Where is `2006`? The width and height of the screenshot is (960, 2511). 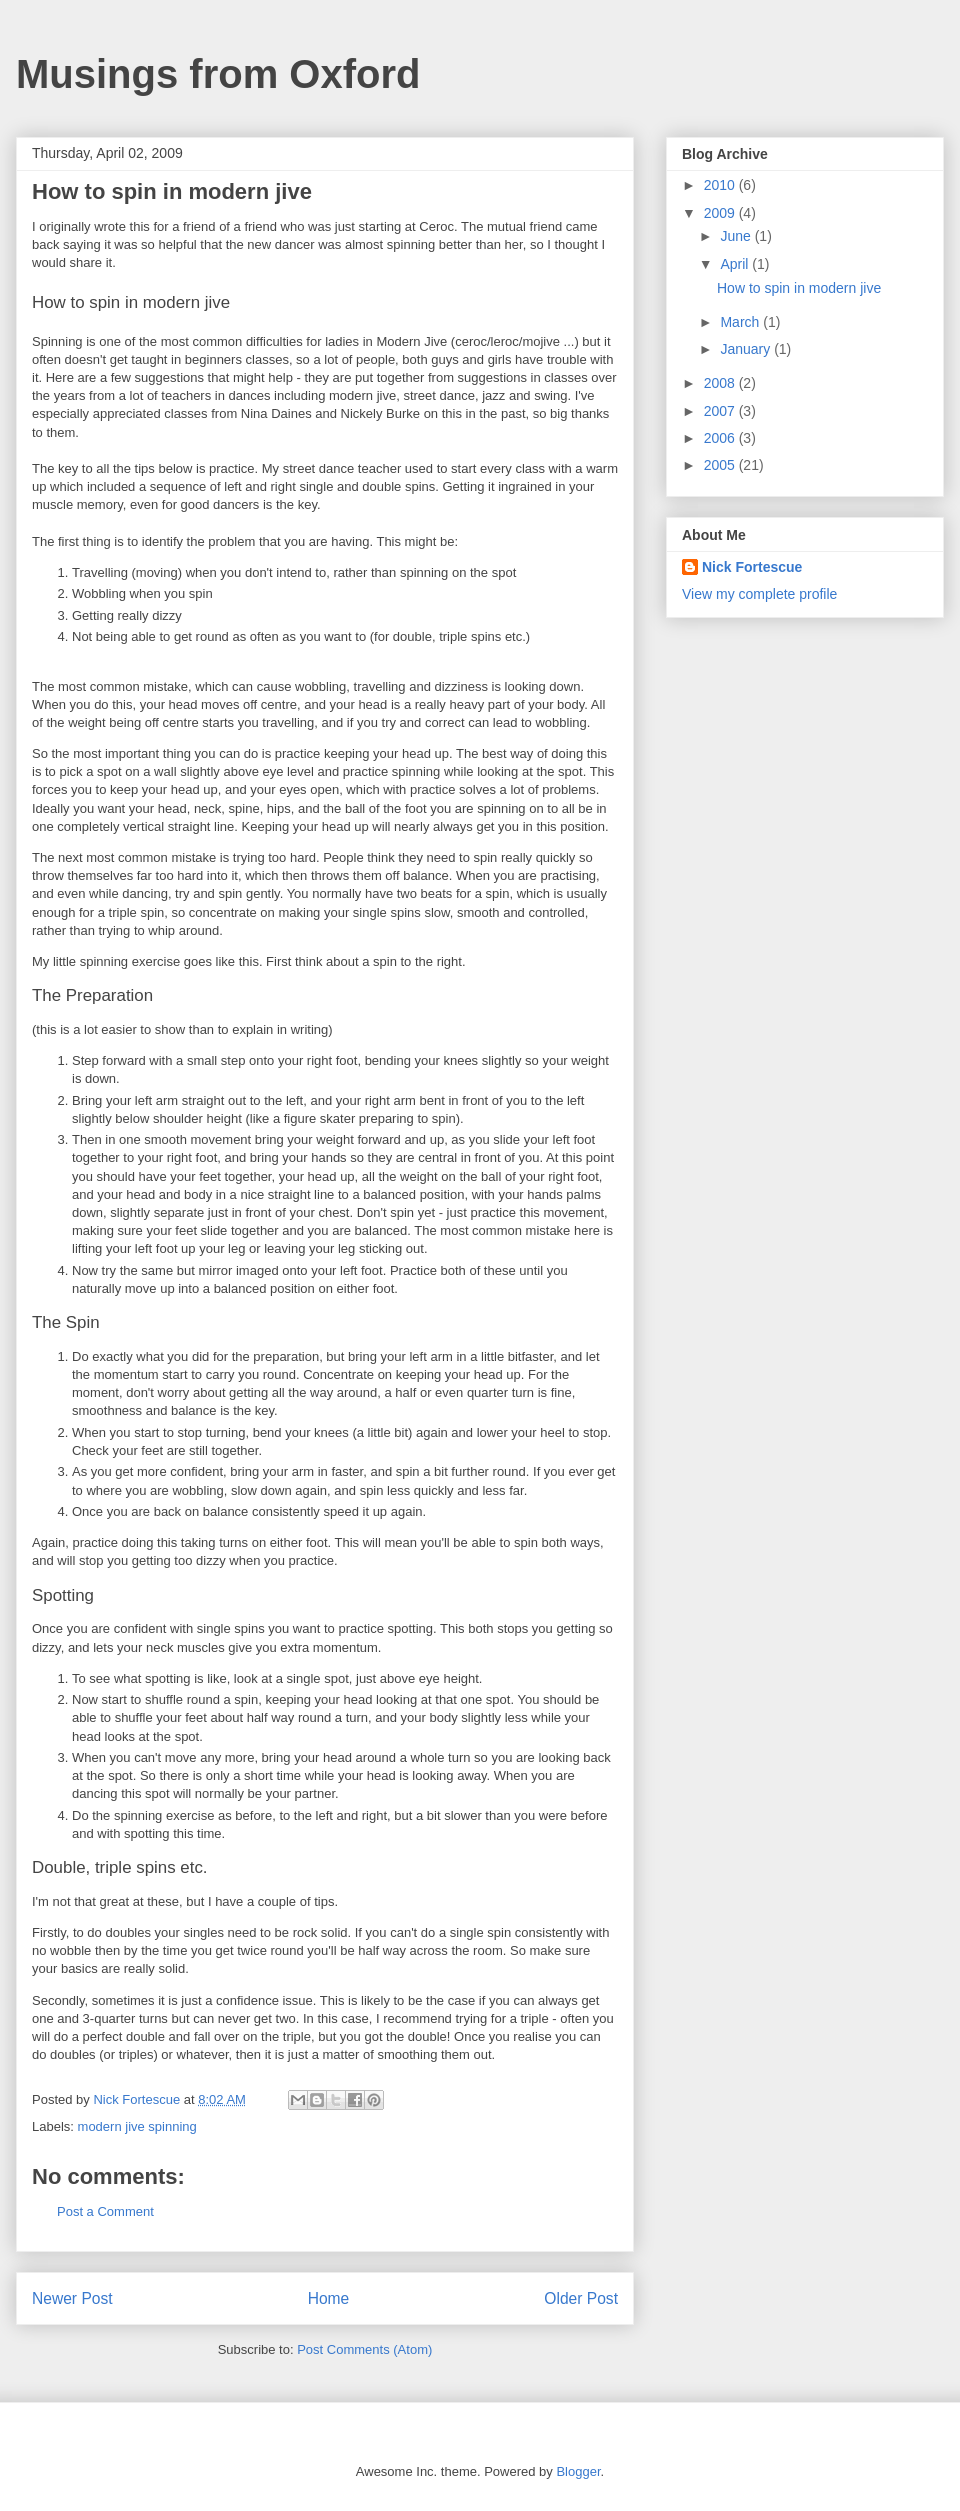 2006 is located at coordinates (721, 438).